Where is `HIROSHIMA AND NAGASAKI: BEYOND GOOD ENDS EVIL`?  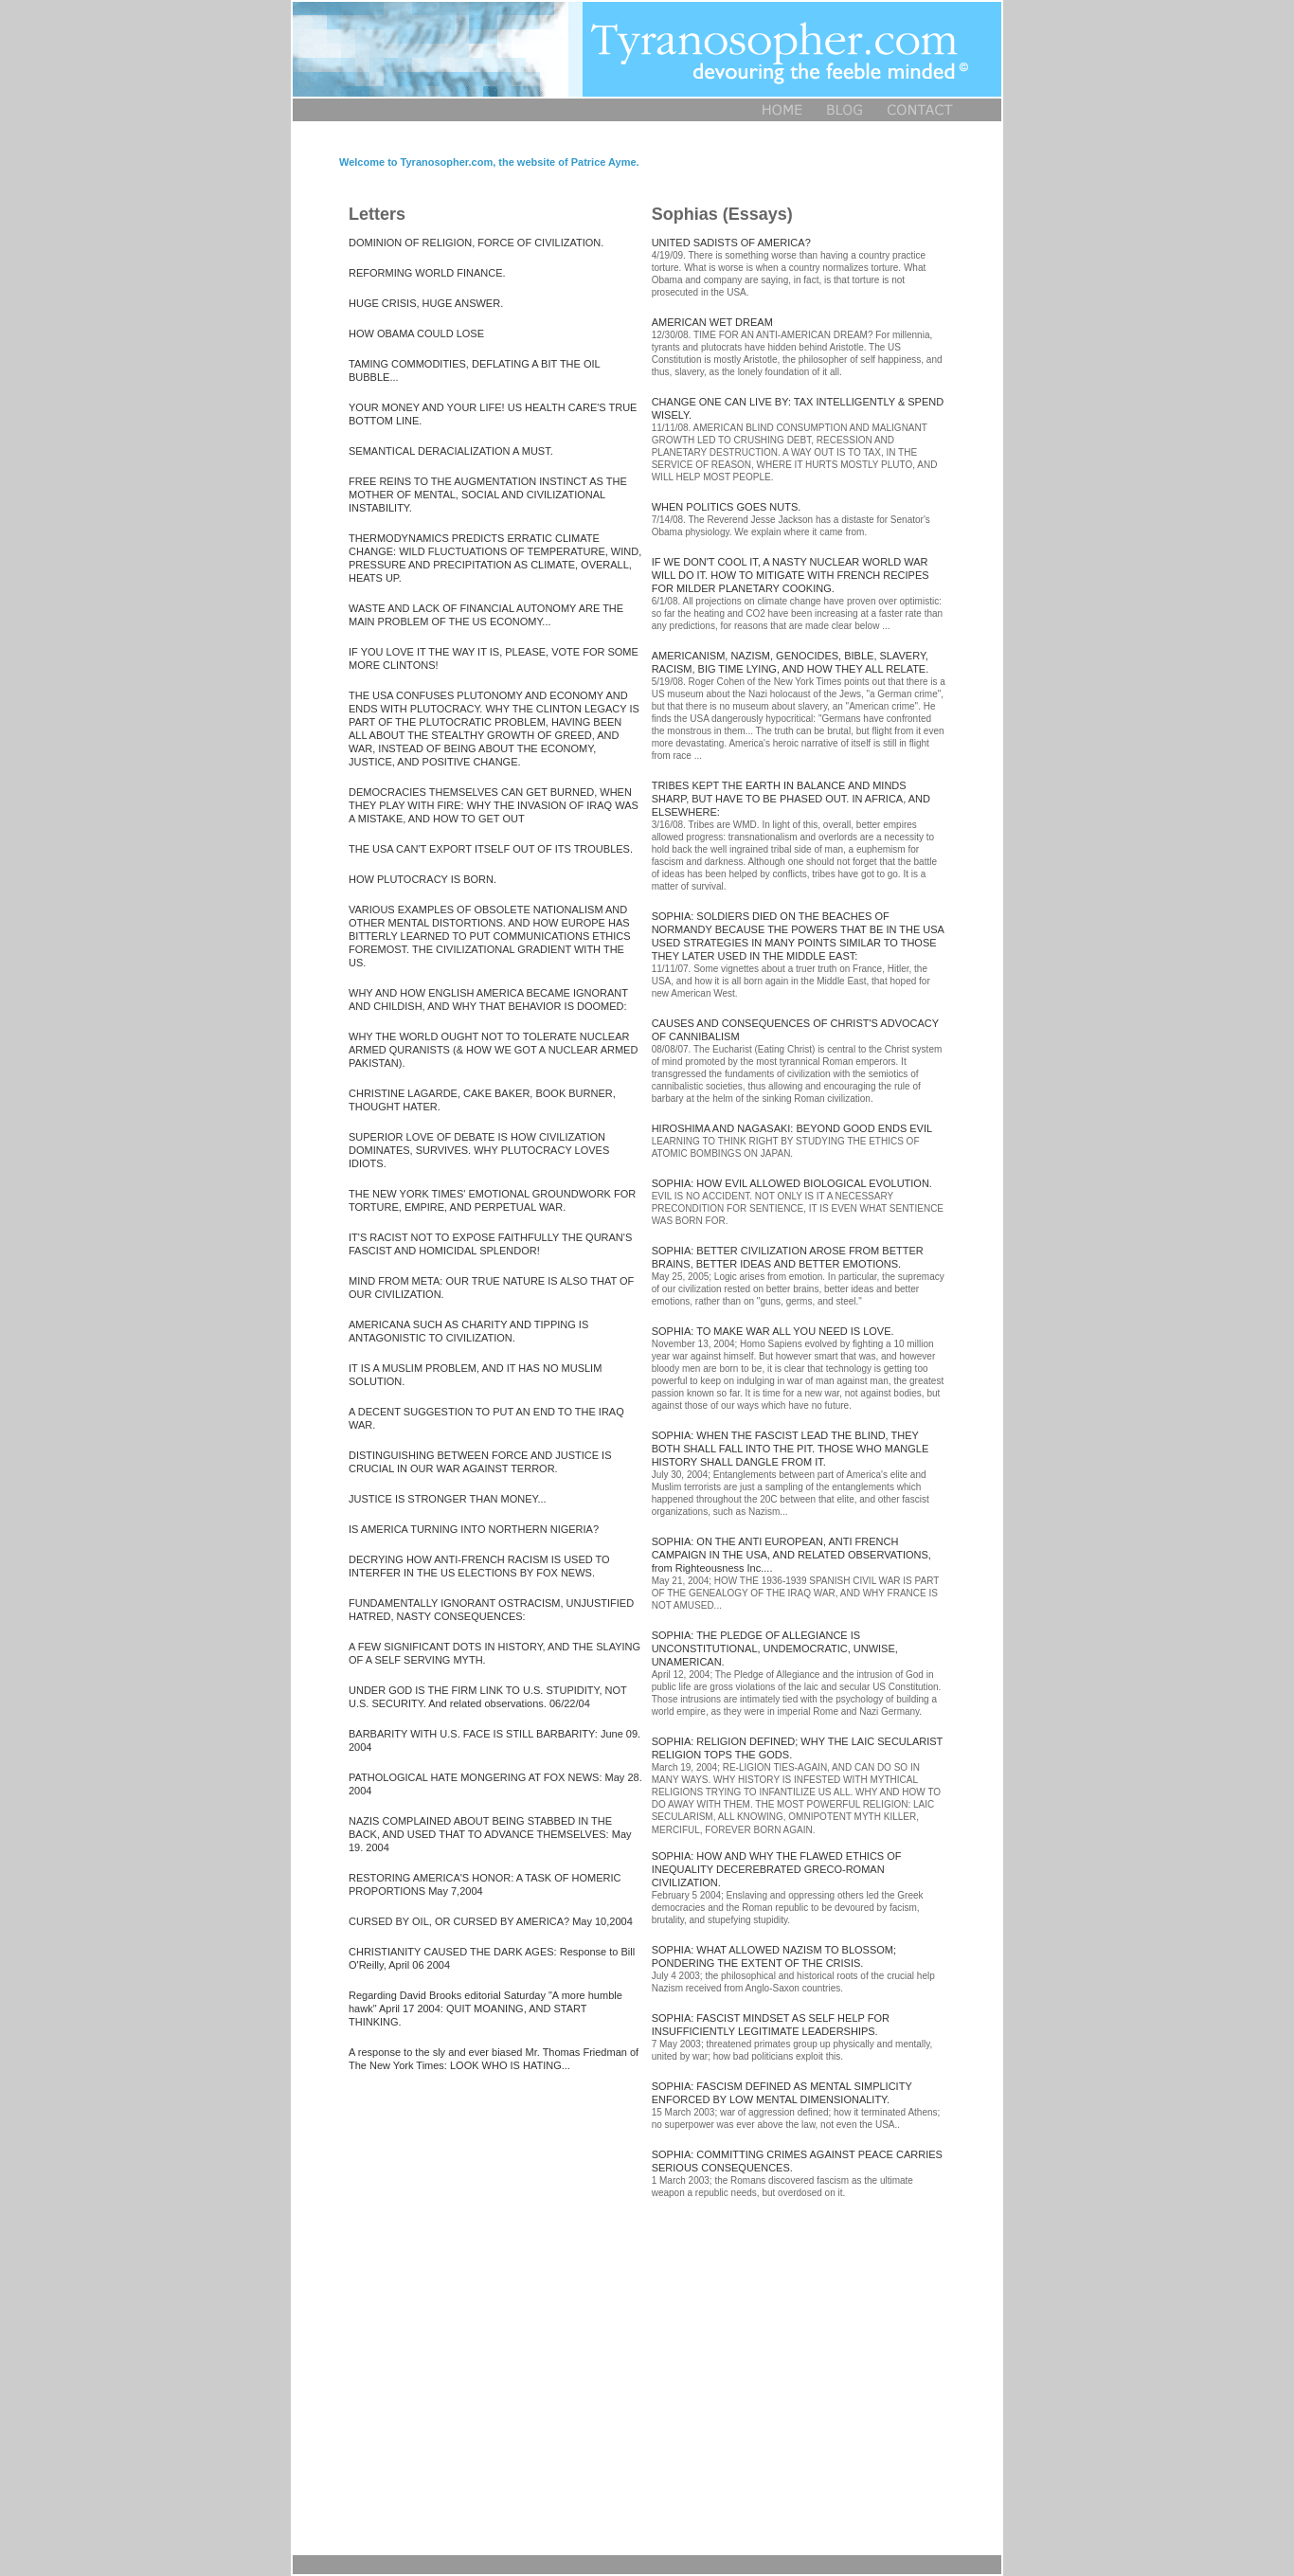
HIROSHIMA AND NAGASAKI: BEYOND GOOD ENDS EVIL is located at coordinates (792, 1128).